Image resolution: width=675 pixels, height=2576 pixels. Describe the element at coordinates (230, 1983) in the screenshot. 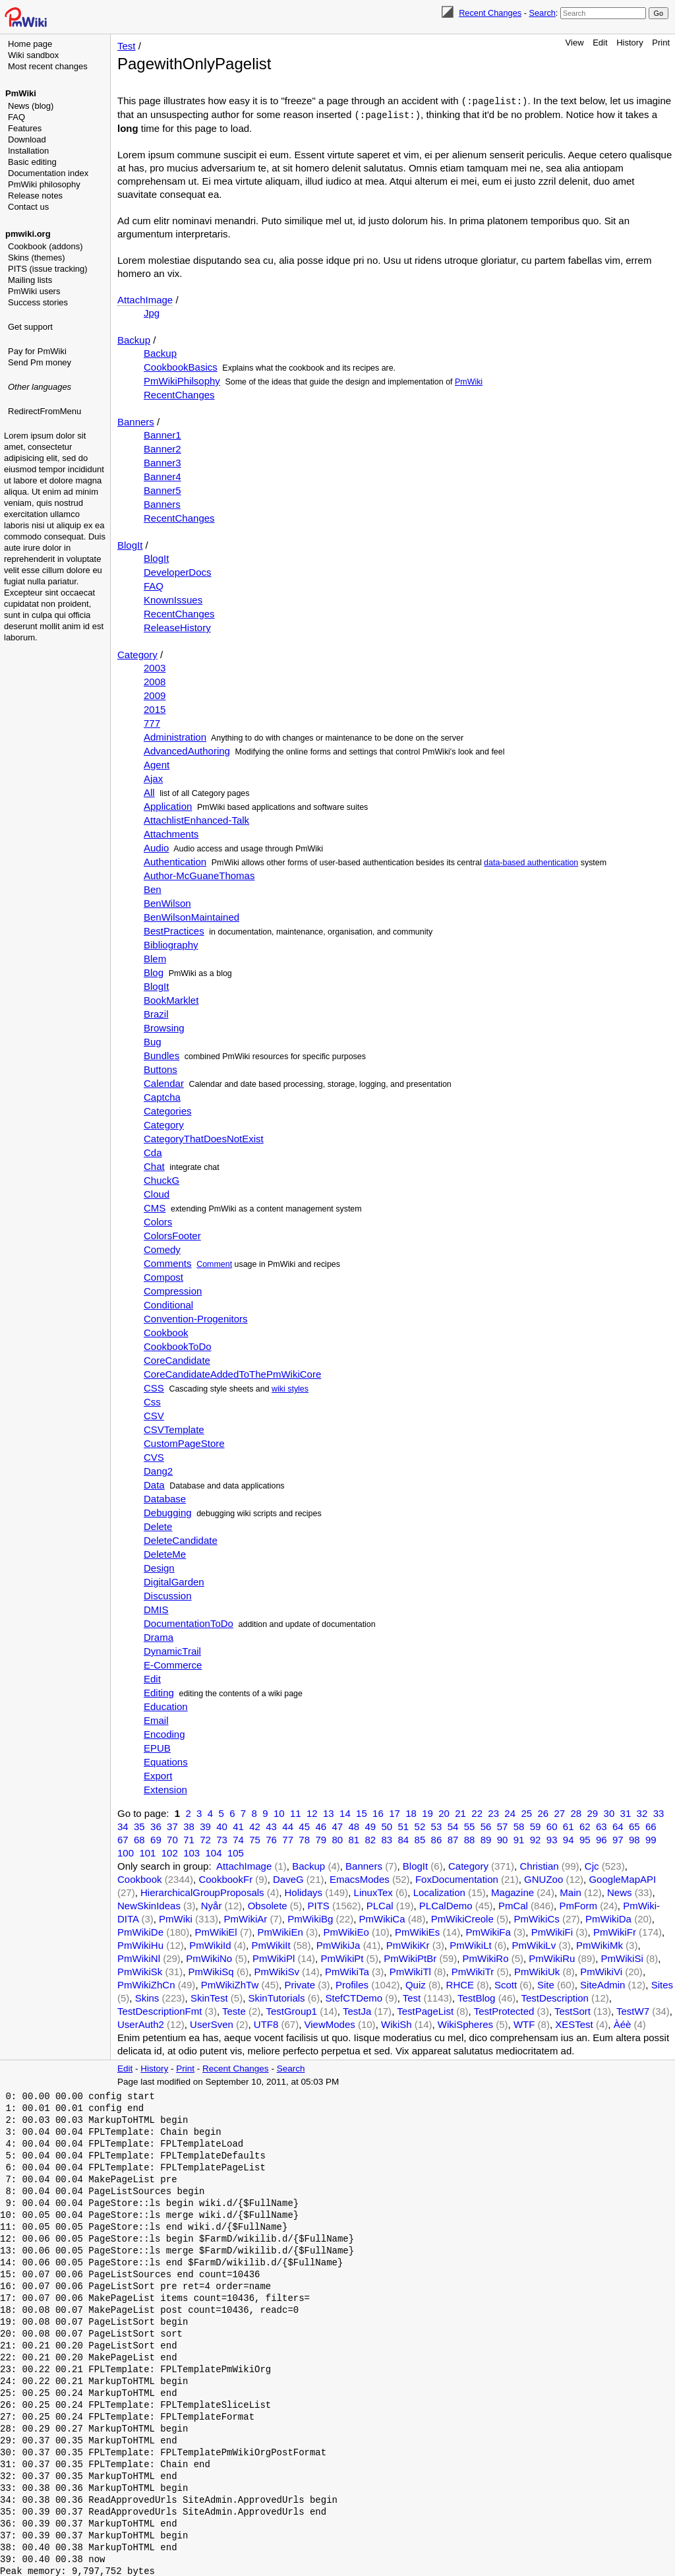

I see `PmWikiZhTw` at that location.